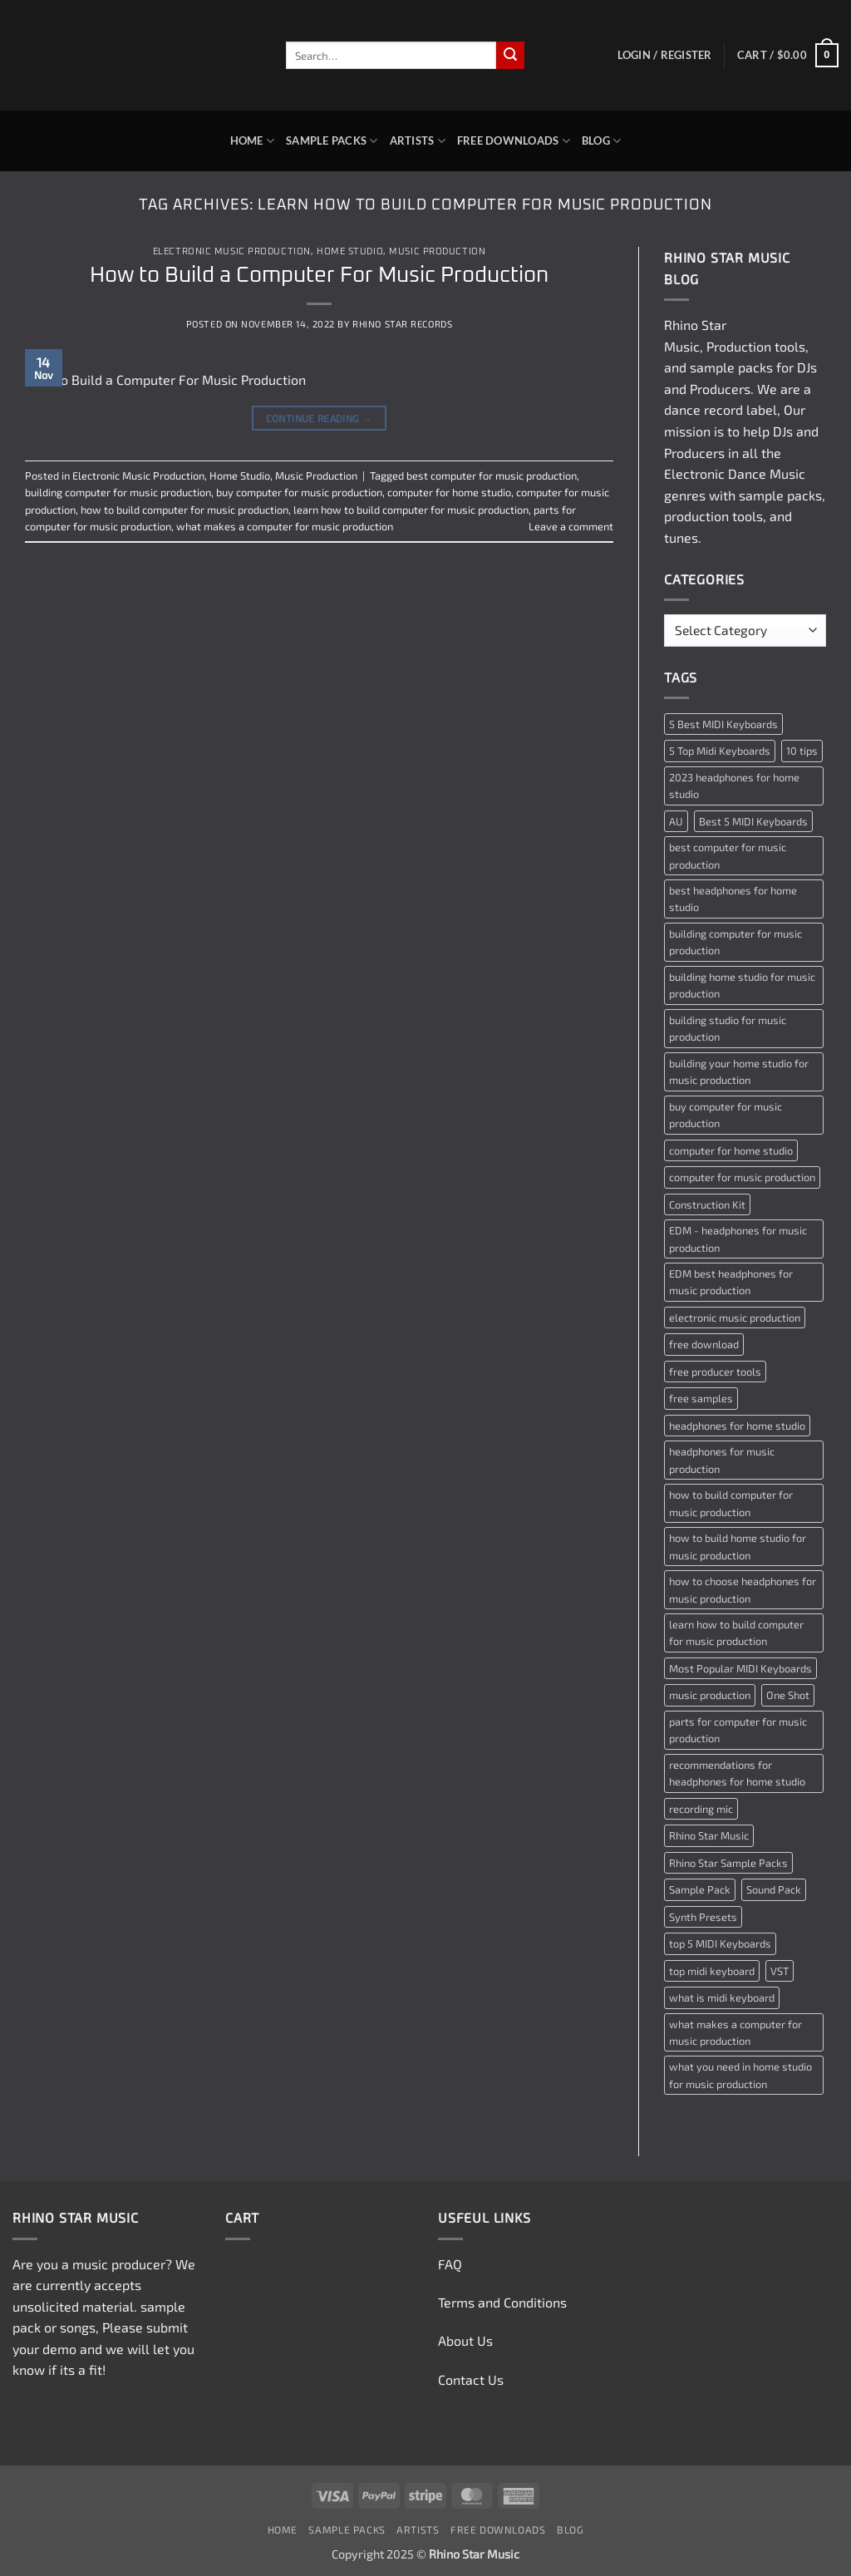 This screenshot has height=2576, width=851. Describe the element at coordinates (719, 750) in the screenshot. I see `5 Top Midi Keyboards [5 Top Midi Keyboards (1 item)]` at that location.